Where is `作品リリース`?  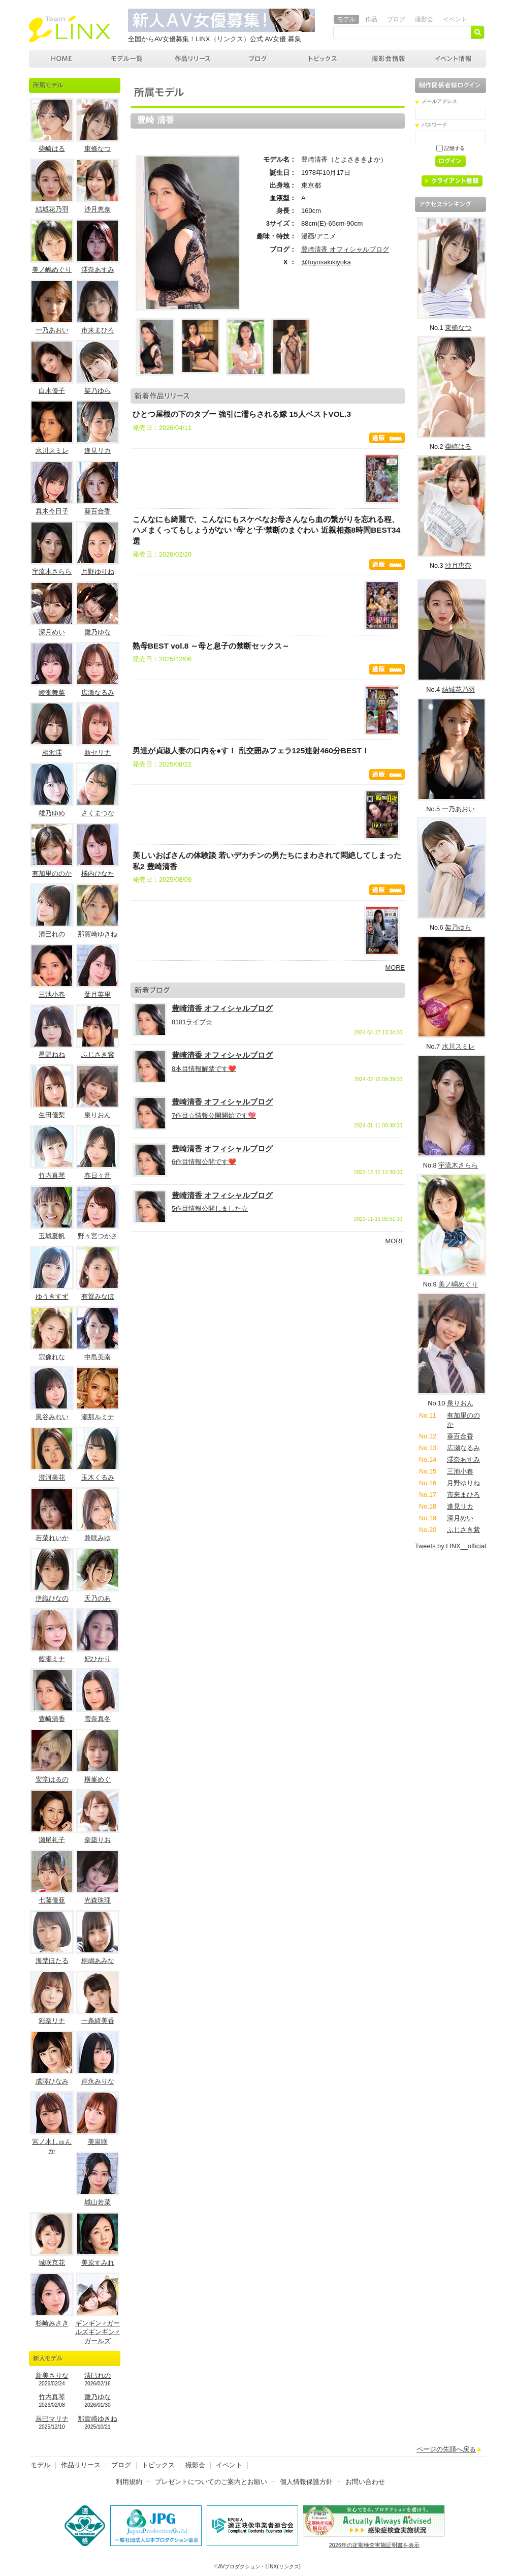
作品リリース is located at coordinates (193, 59).